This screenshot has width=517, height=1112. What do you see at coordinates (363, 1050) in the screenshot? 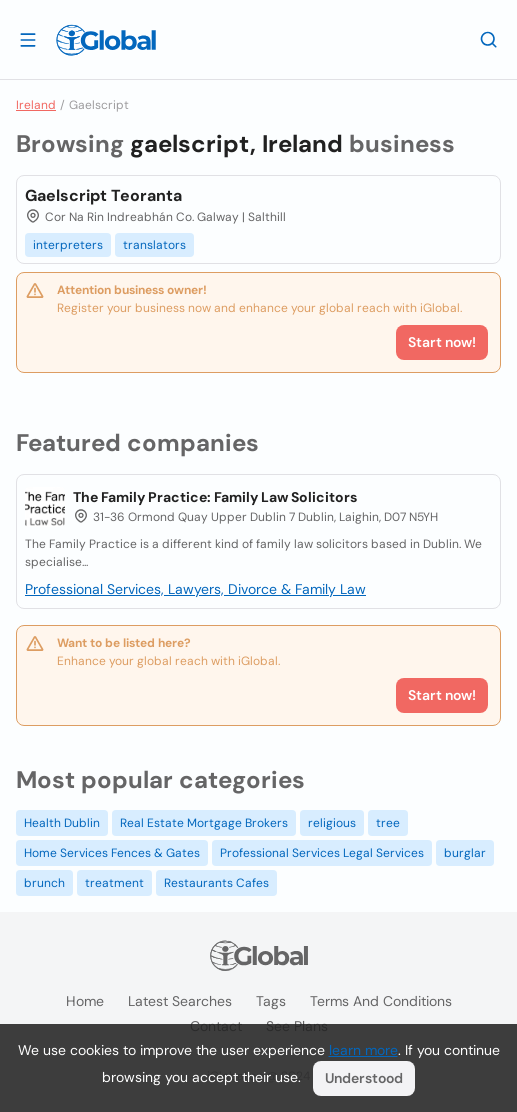
I see `learn more` at bounding box center [363, 1050].